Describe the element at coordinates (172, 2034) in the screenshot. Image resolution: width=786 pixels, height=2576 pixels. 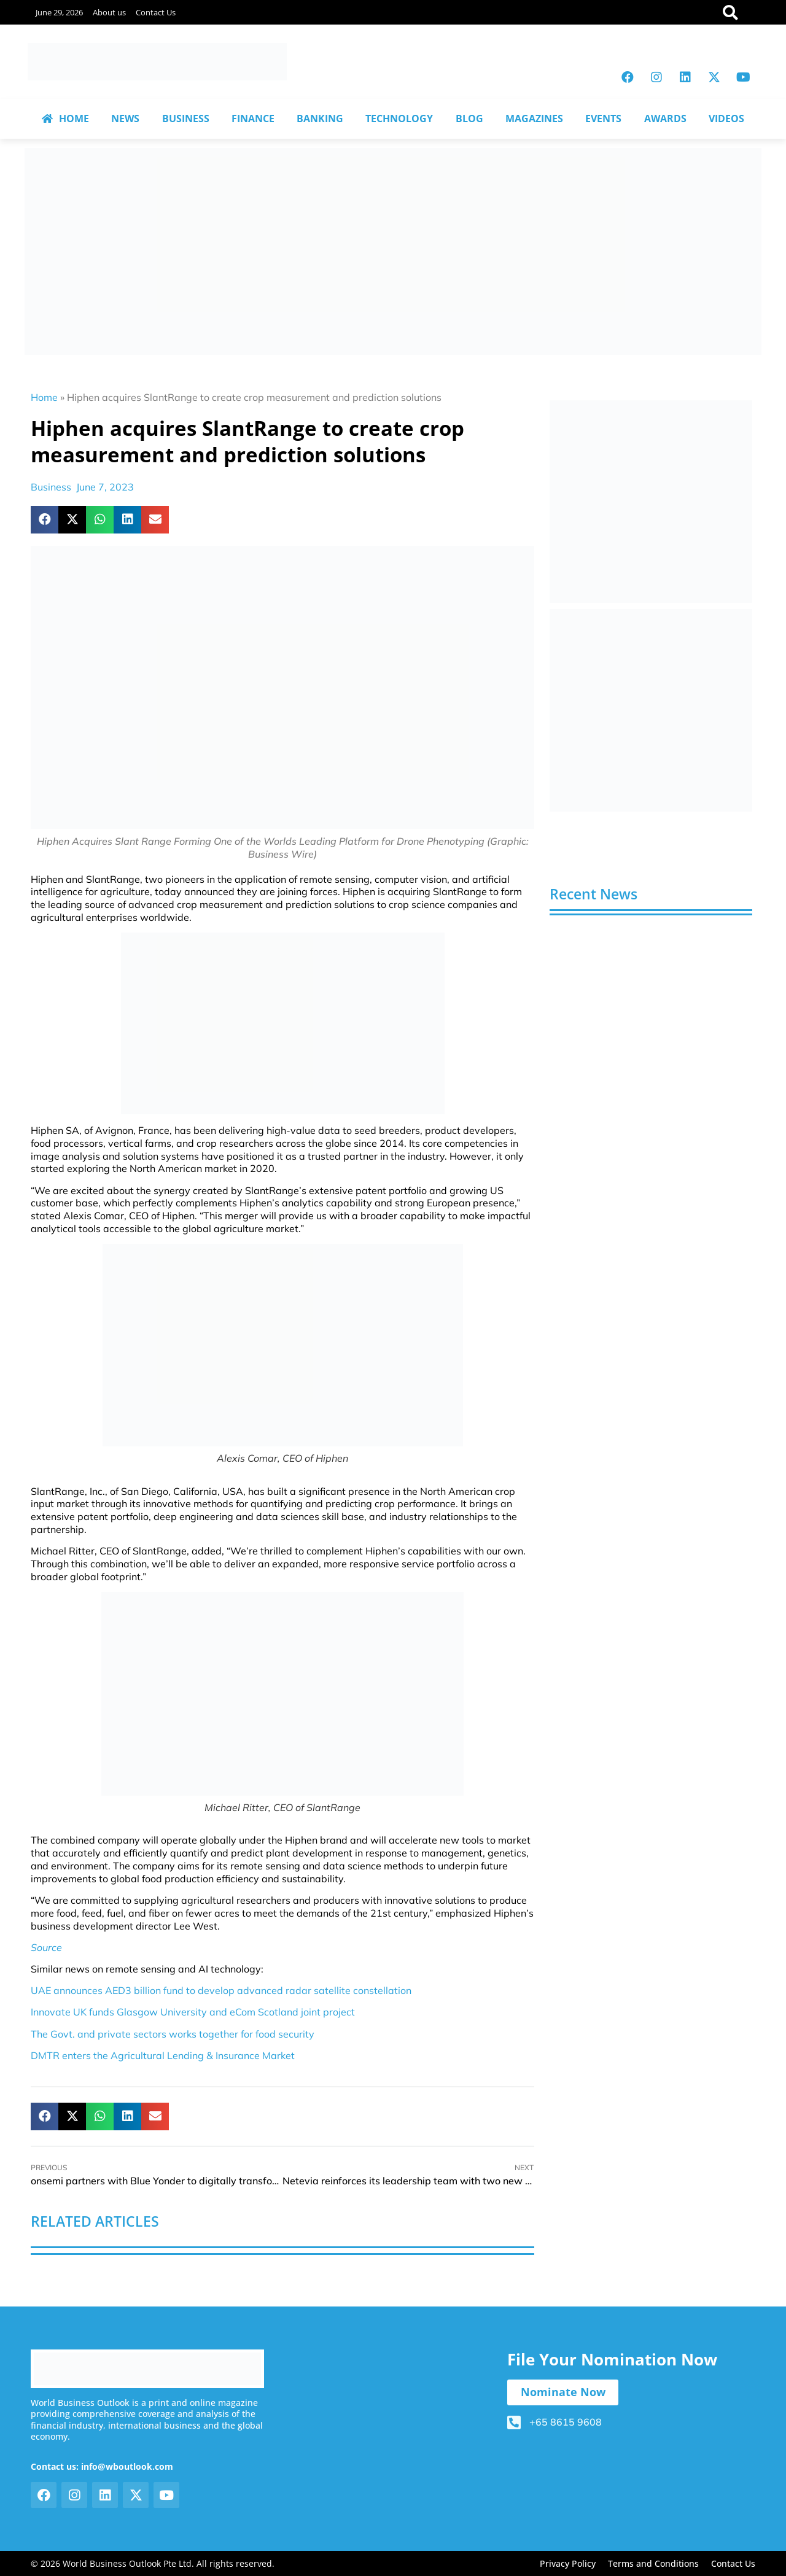
I see `The Govt. and private sectors works together for food security` at that location.